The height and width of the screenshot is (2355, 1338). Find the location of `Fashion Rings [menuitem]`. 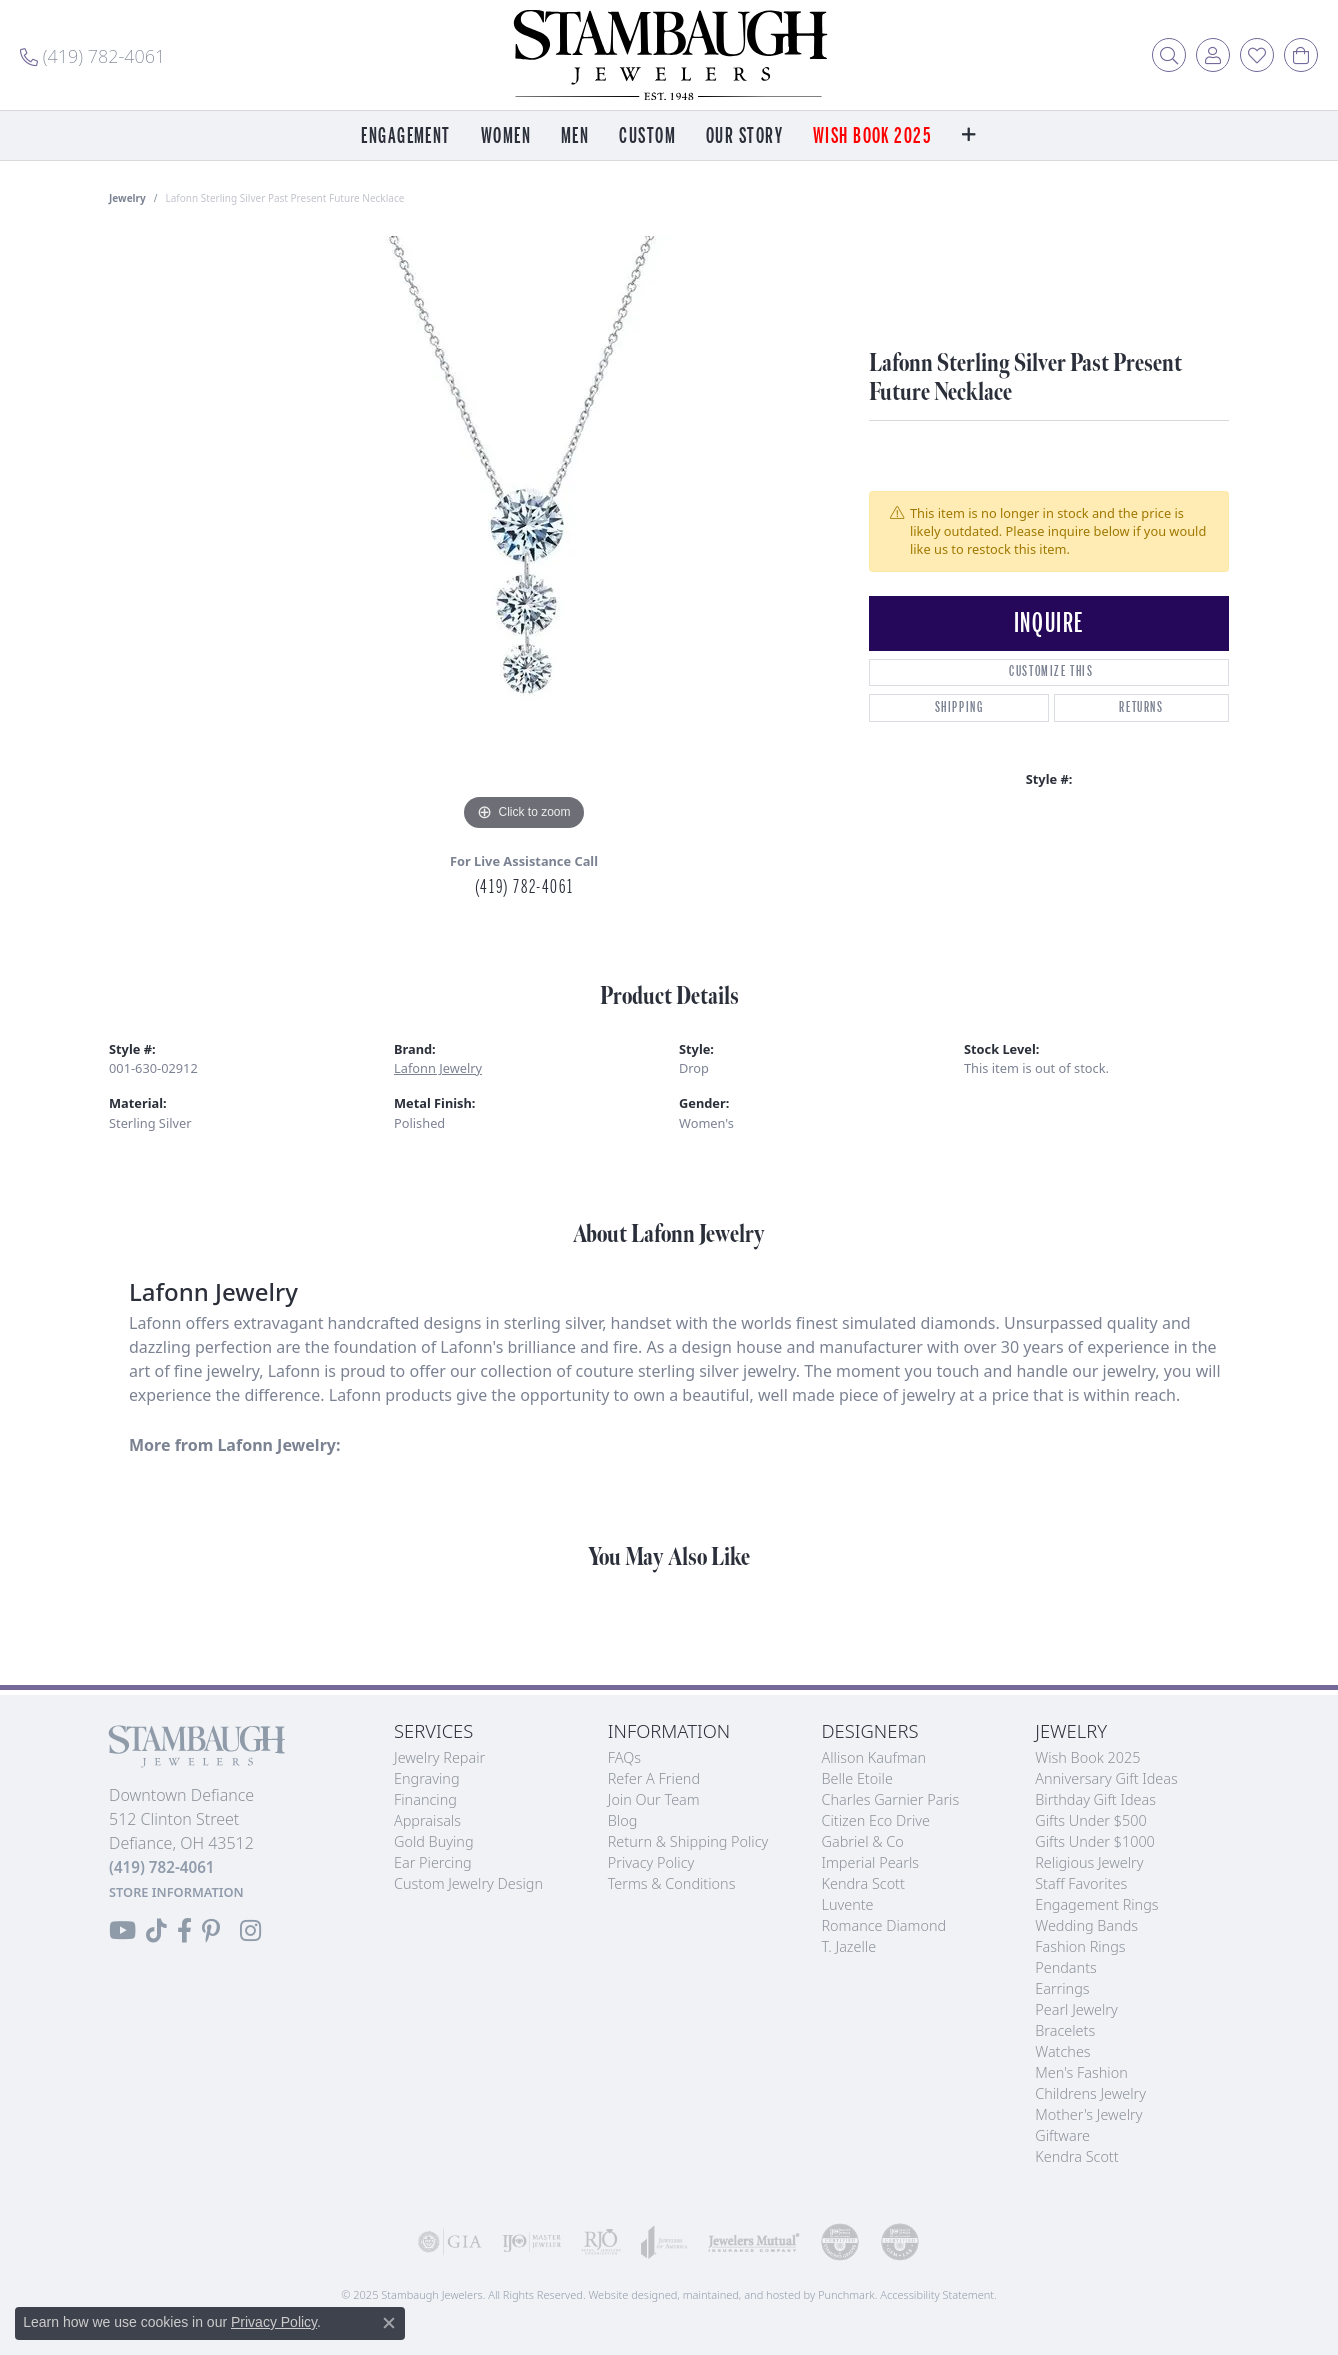

Fashion Rings [menuitem] is located at coordinates (1080, 1946).